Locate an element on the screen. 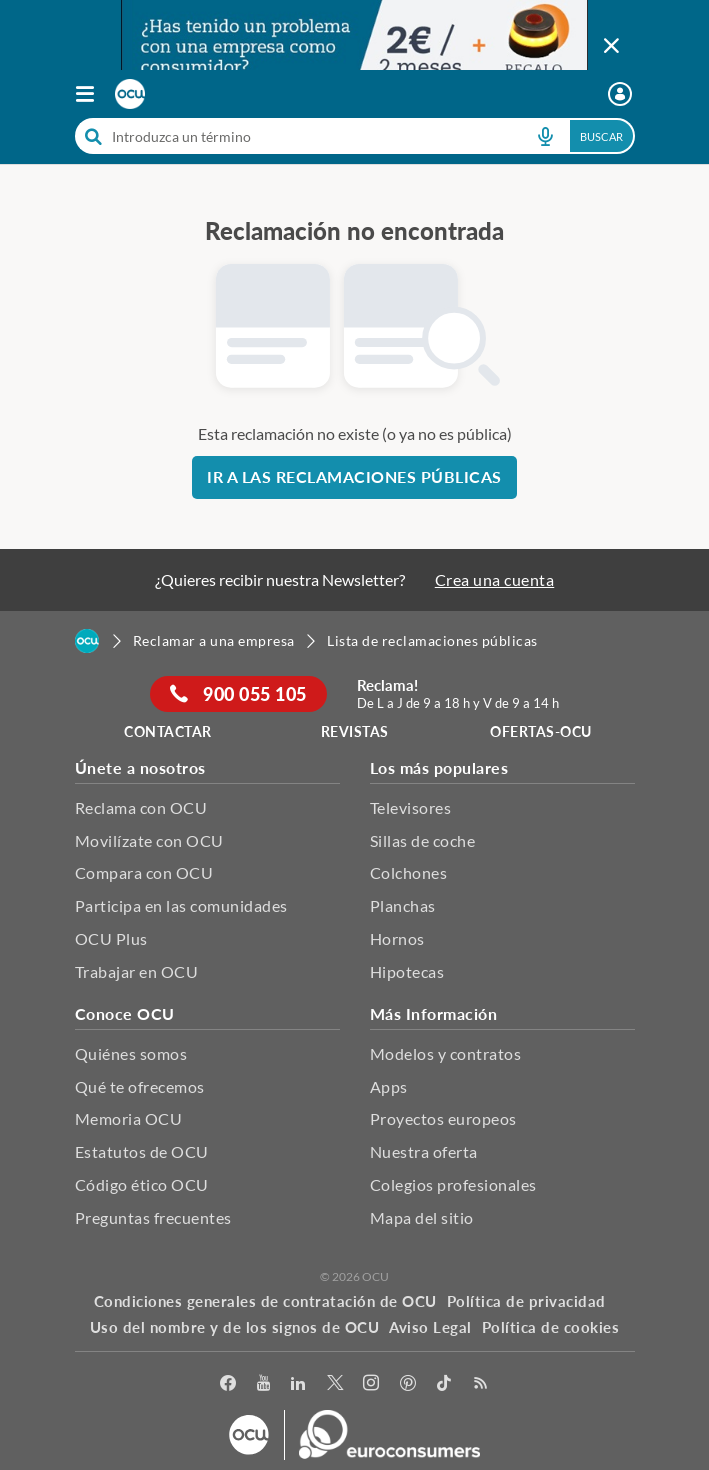 The height and width of the screenshot is (1470, 709). [cerca] is located at coordinates (294, 136).